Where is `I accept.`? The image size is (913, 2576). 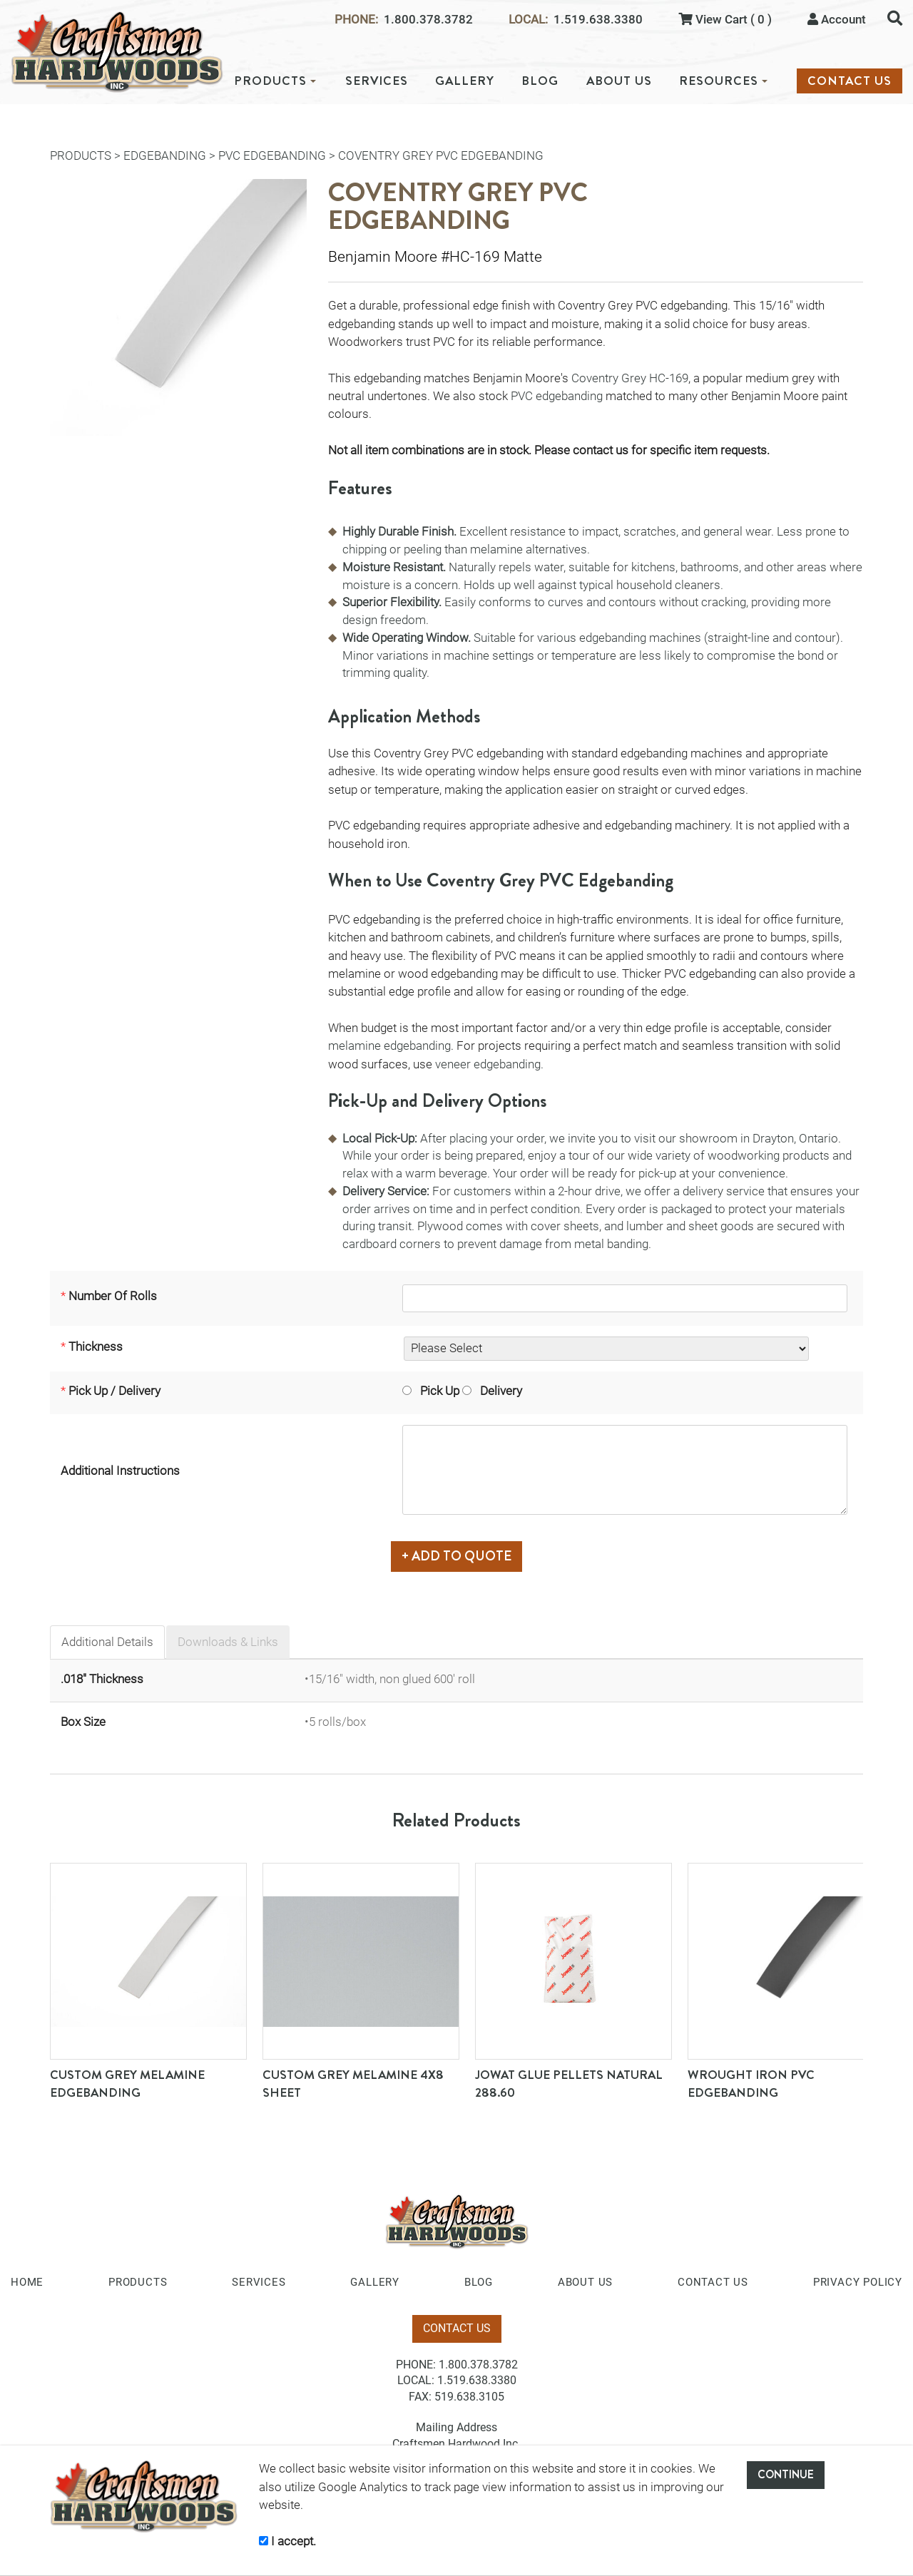
I accept. is located at coordinates (287, 2541).